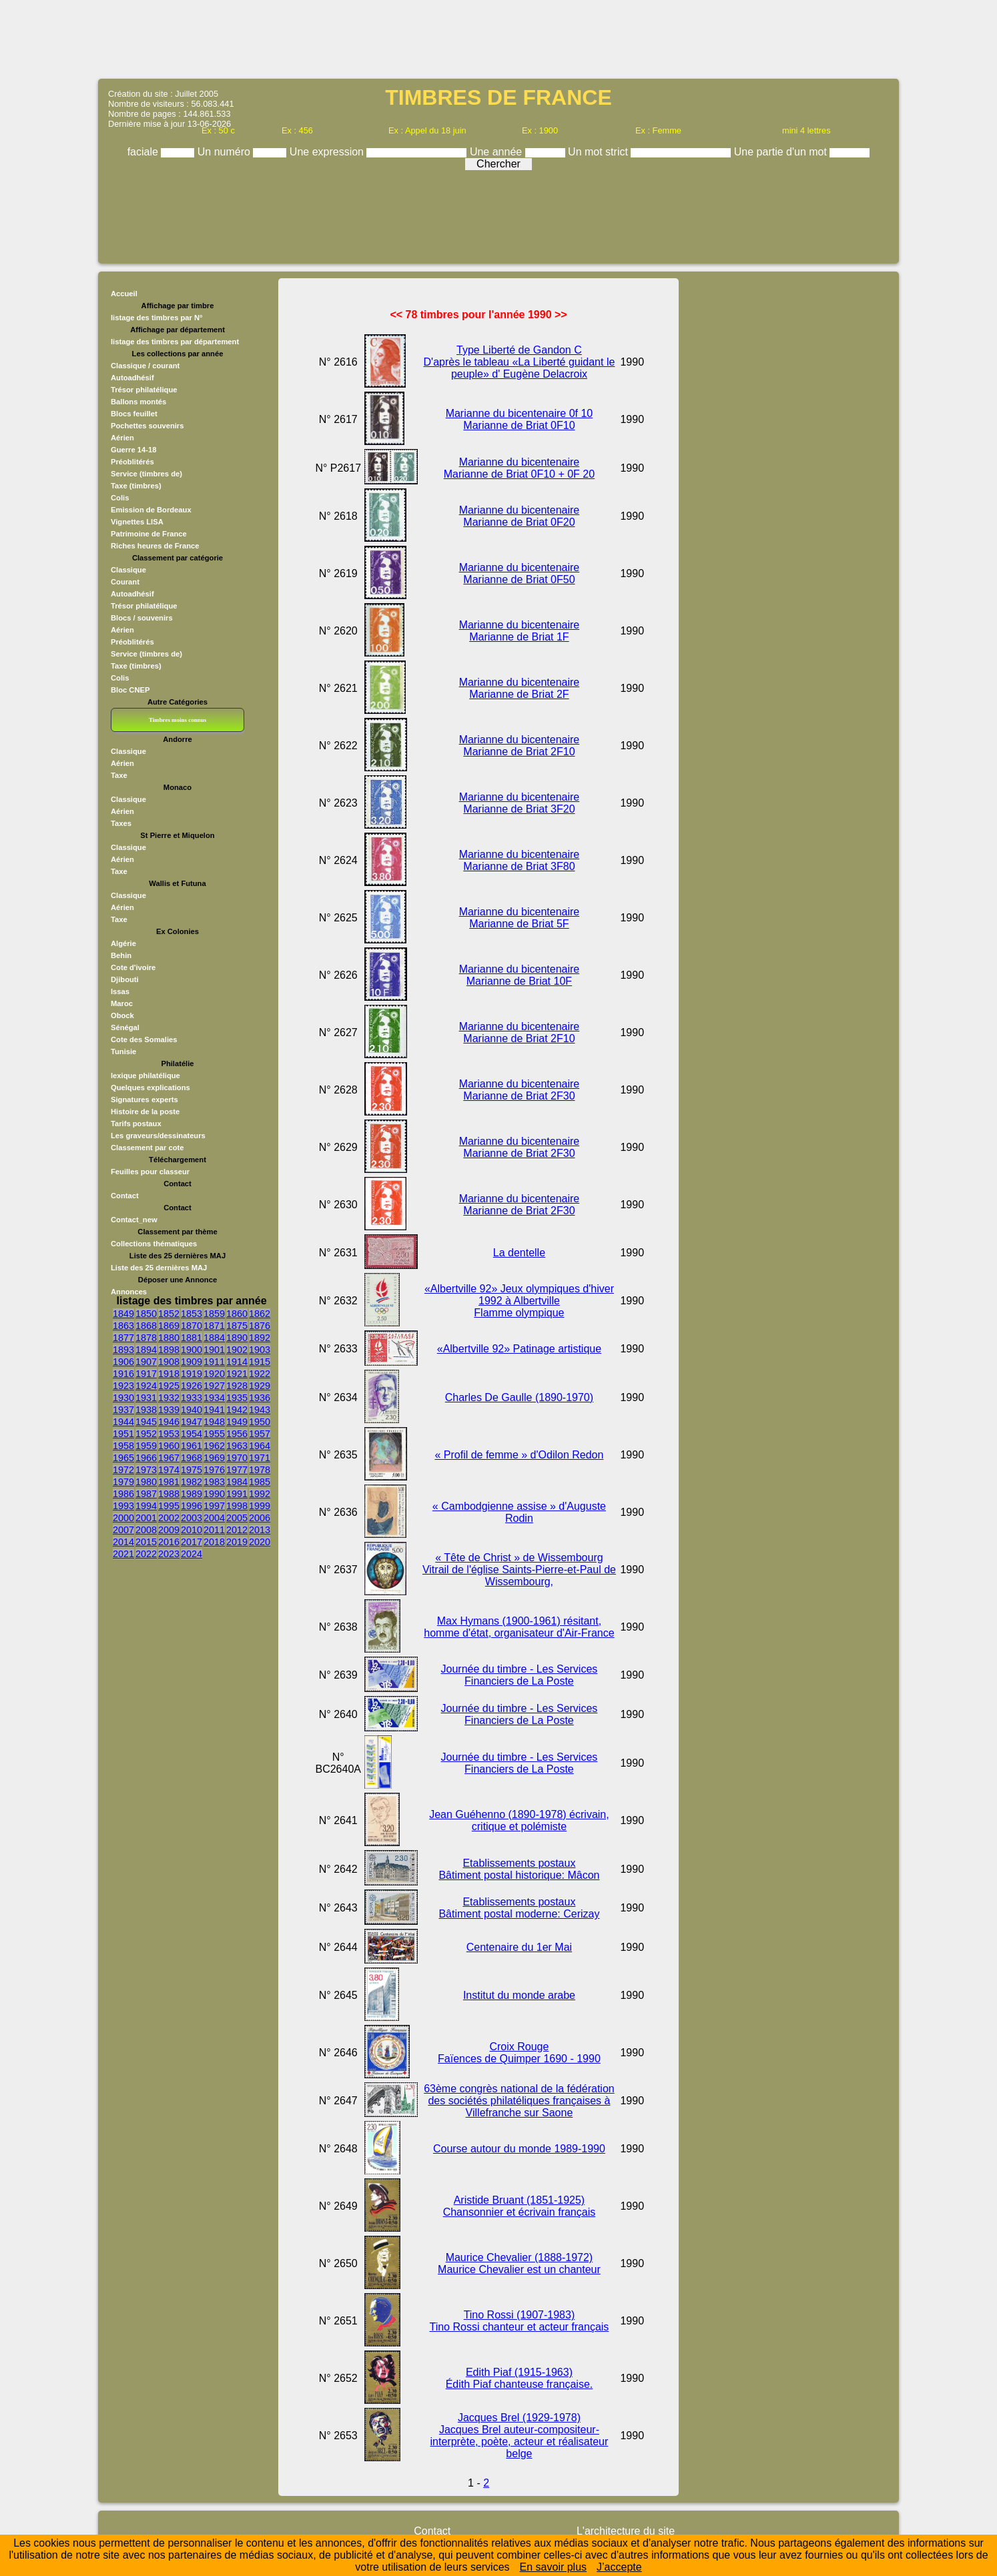  What do you see at coordinates (519, 1995) in the screenshot?
I see `Institut du monde arabe` at bounding box center [519, 1995].